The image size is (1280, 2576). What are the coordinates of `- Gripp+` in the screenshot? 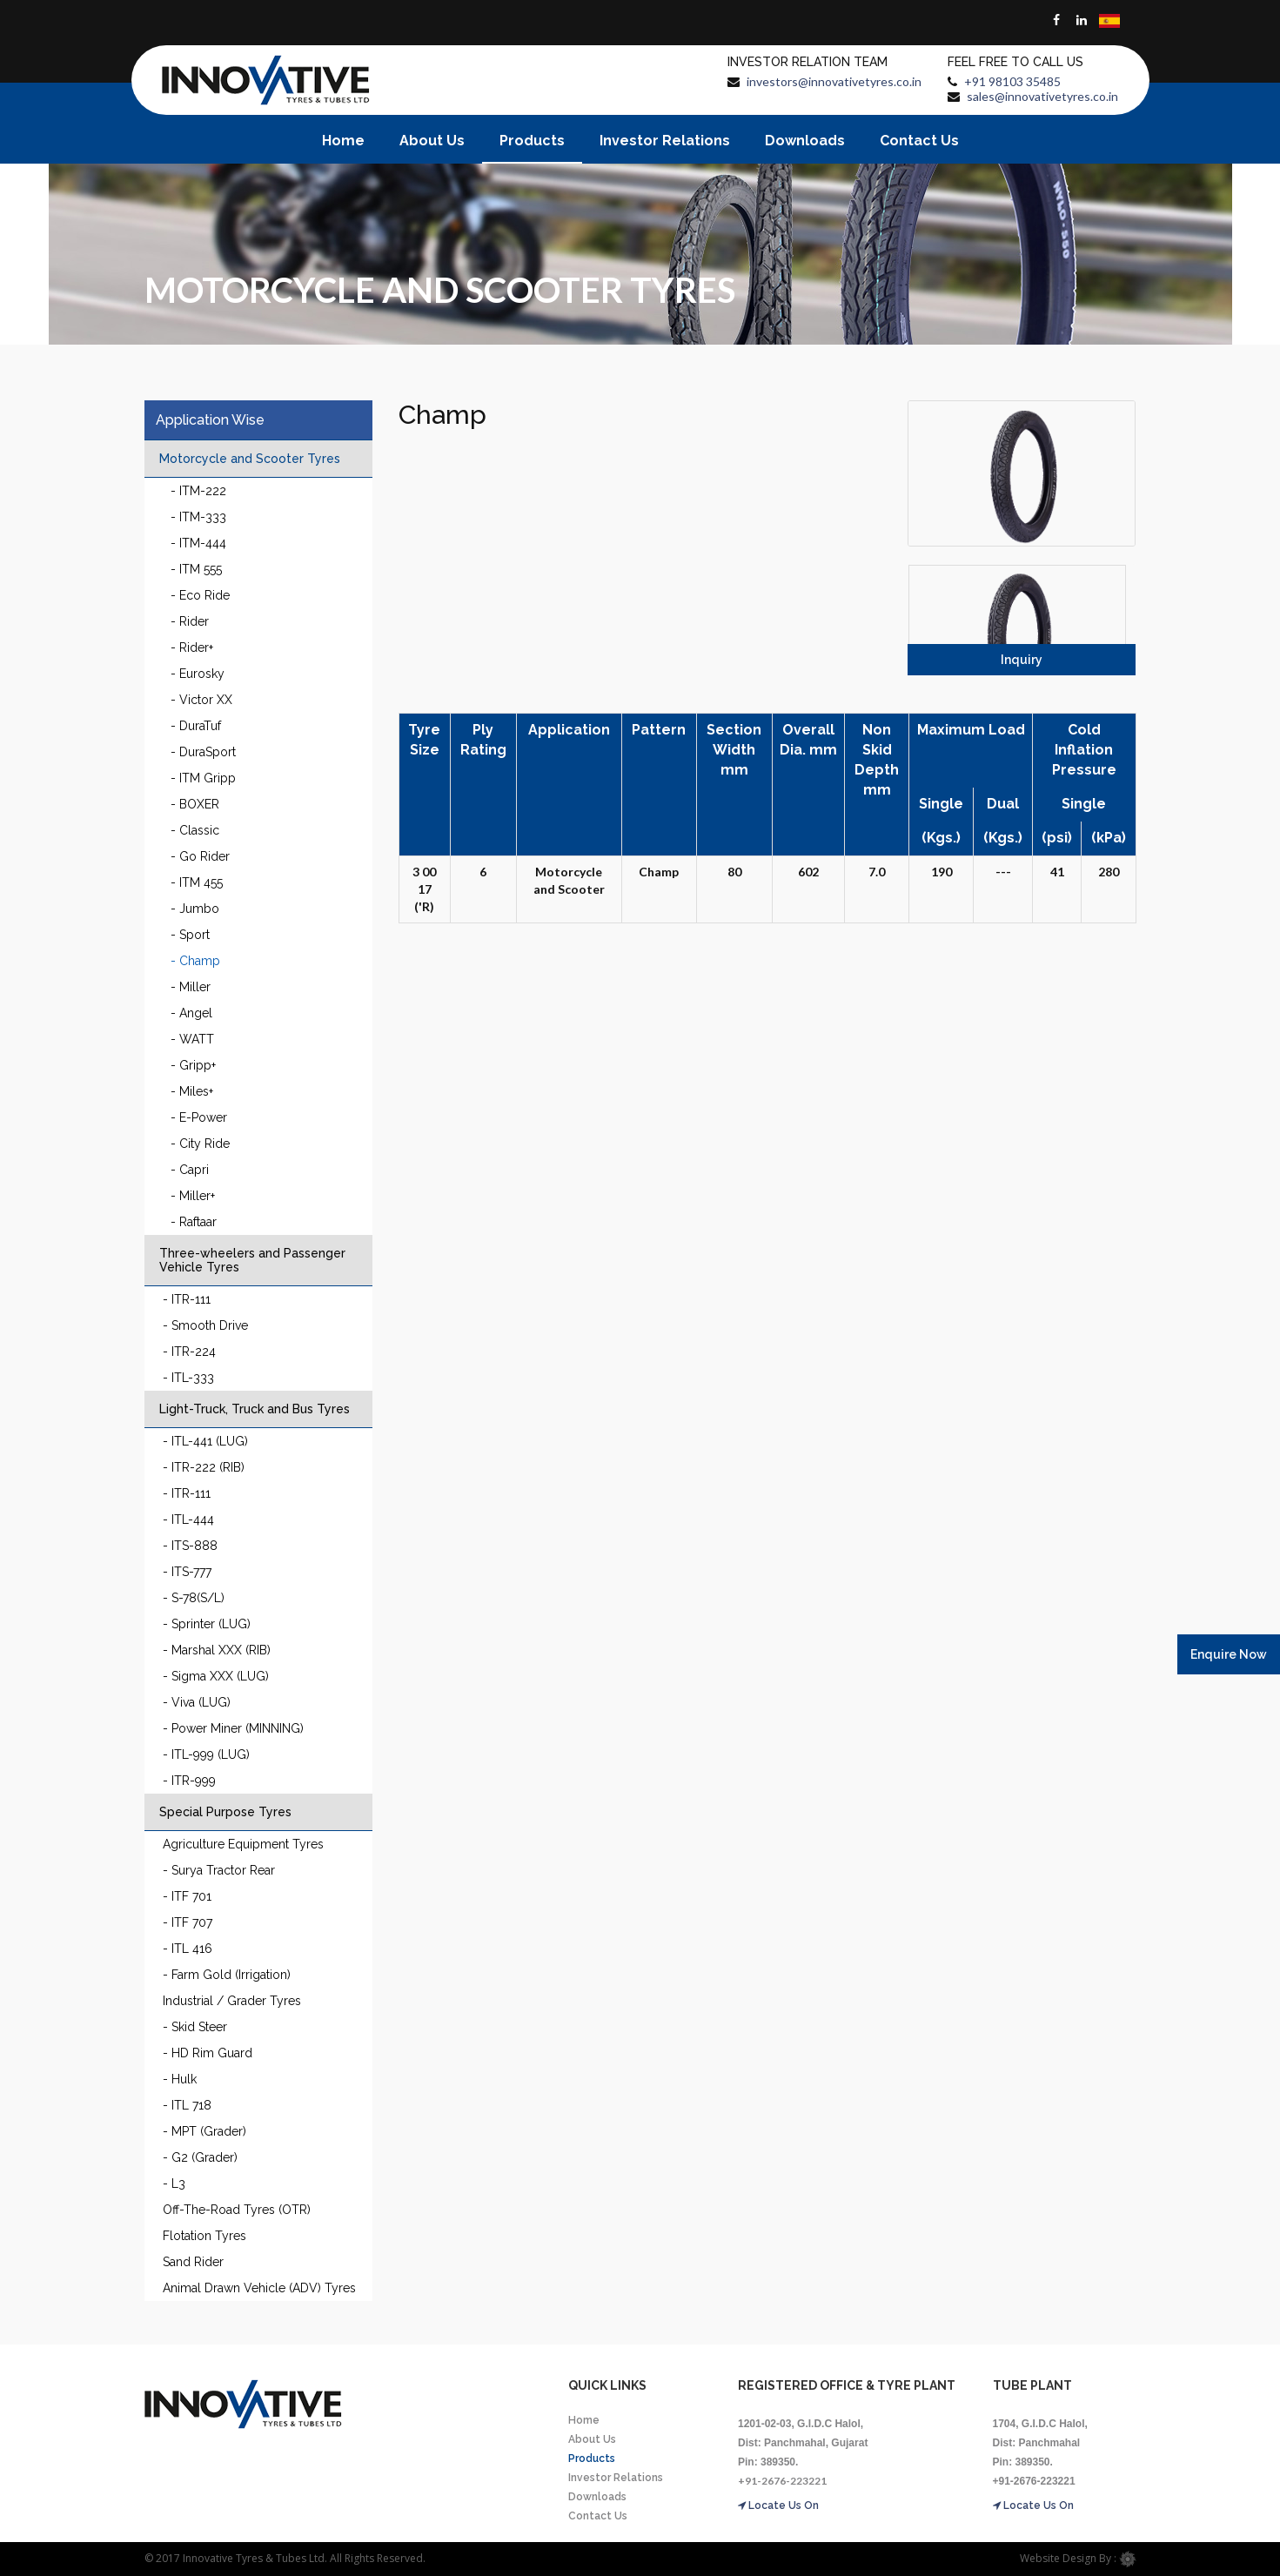 It's located at (193, 1065).